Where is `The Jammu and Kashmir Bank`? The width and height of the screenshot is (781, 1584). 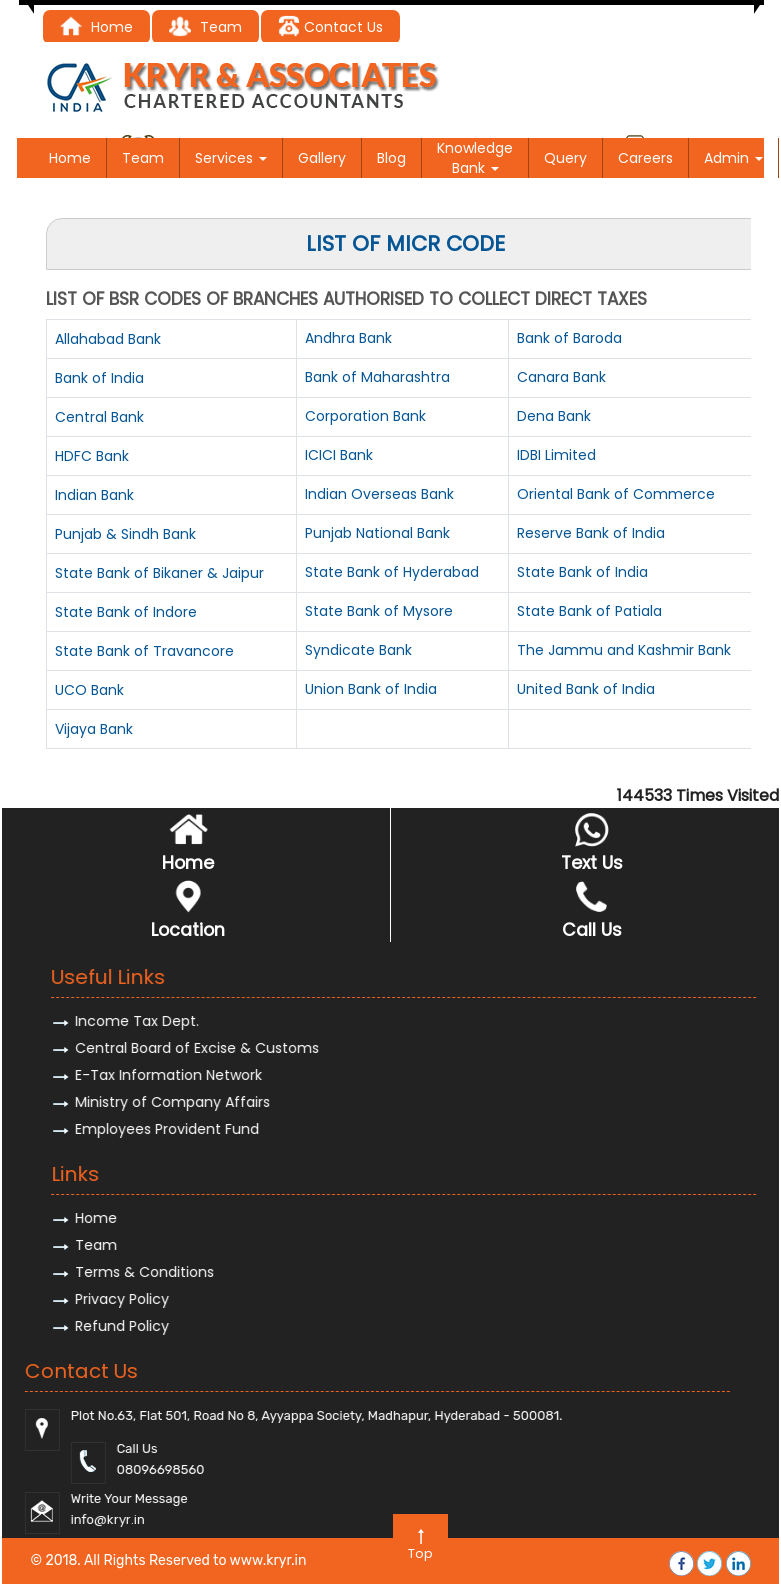 The Jammu and Kashmir Bank is located at coordinates (624, 650).